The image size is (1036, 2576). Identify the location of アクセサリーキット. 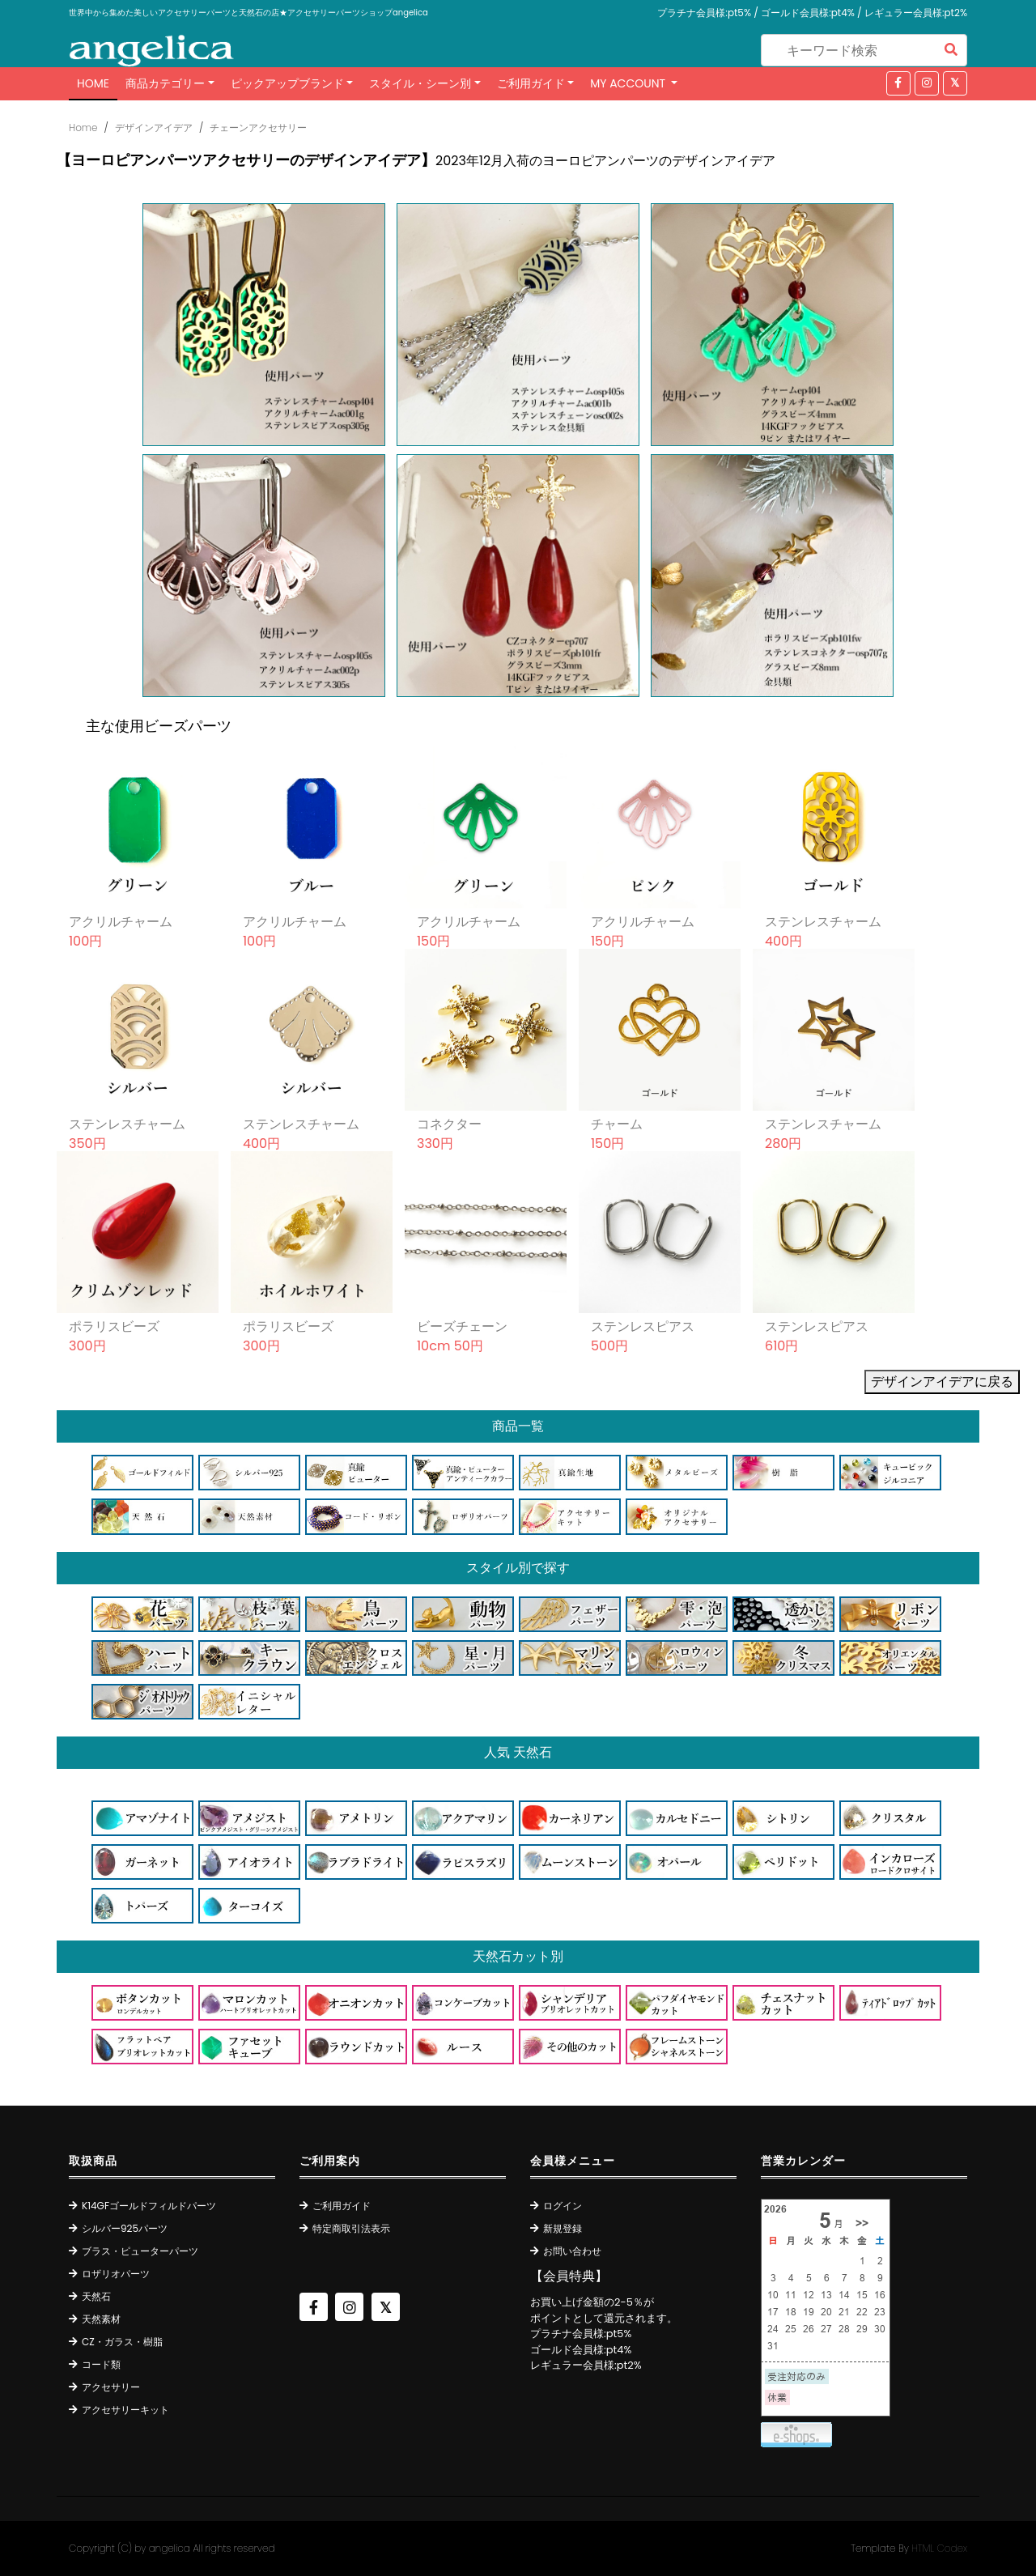
(125, 2410).